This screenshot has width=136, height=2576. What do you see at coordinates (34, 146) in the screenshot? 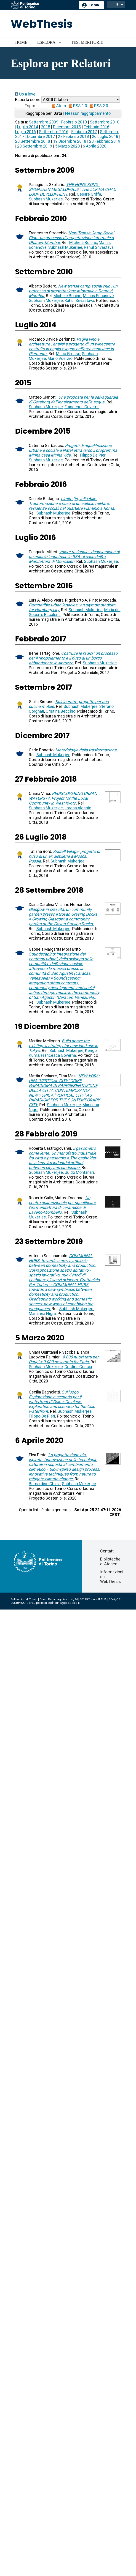
I see `23 Settembre 2019` at bounding box center [34, 146].